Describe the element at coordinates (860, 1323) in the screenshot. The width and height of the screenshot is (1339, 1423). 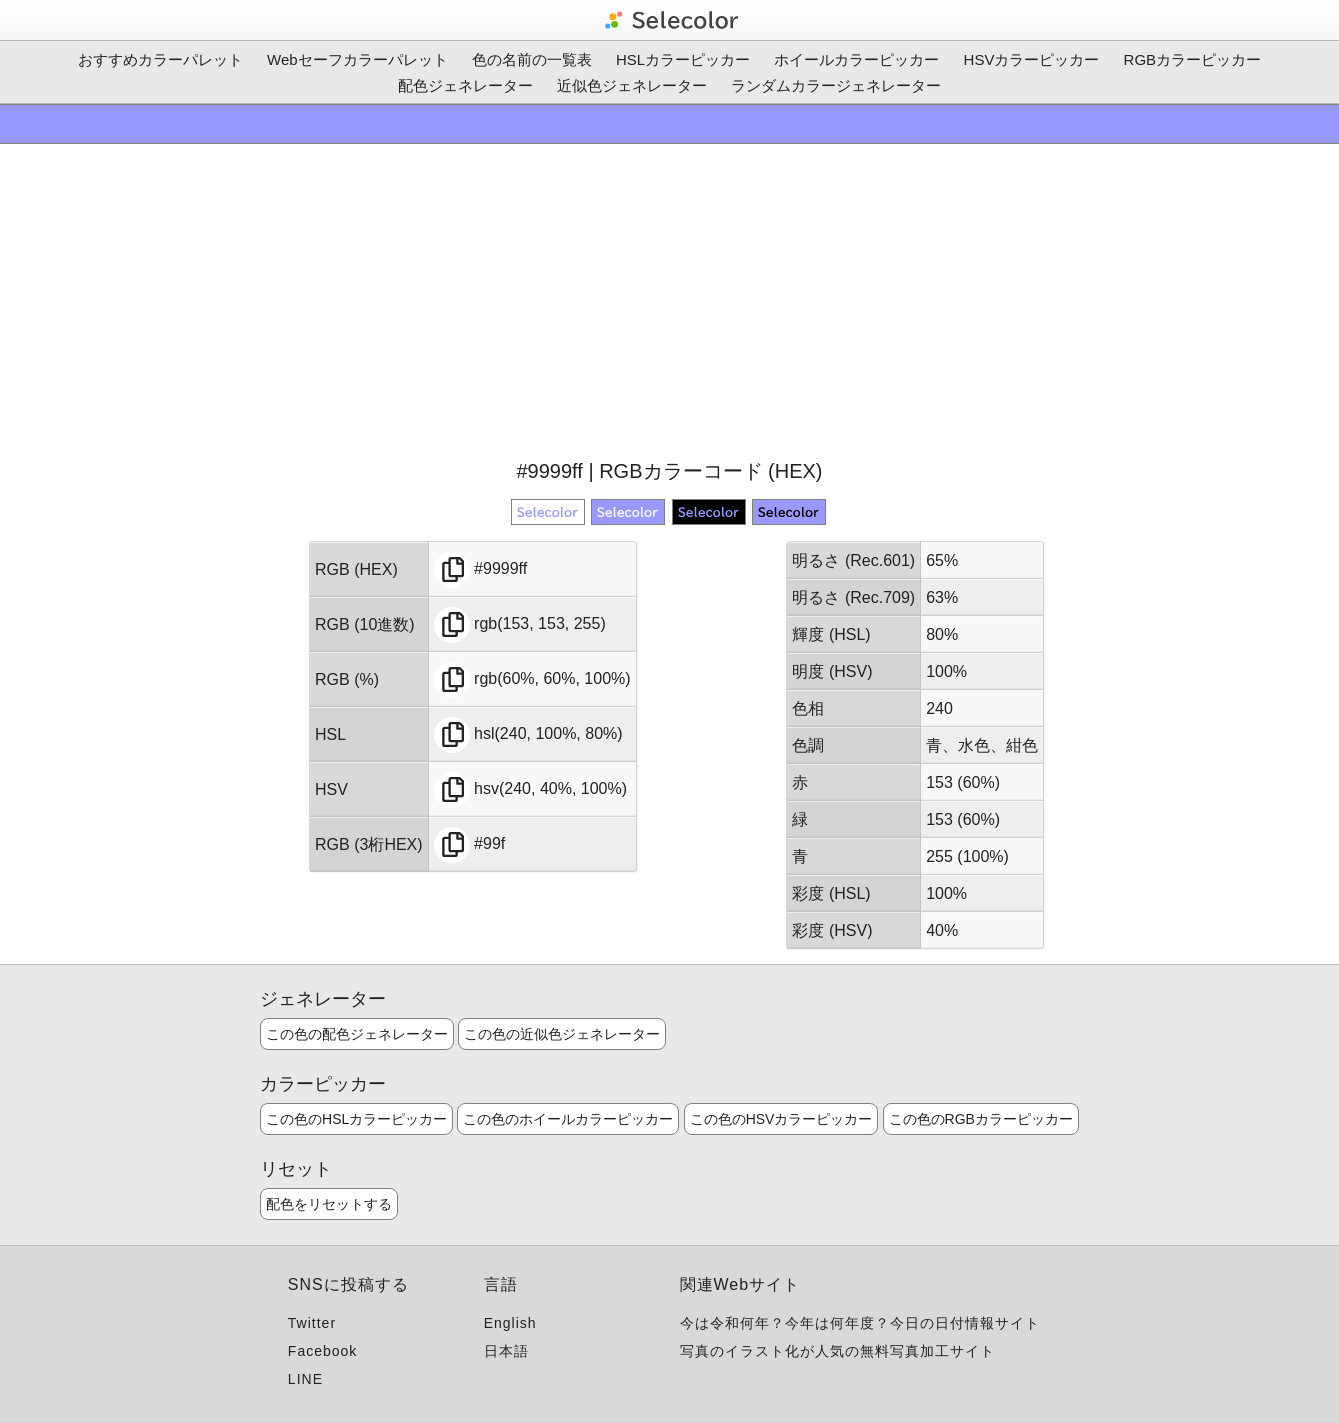
I see `今は令和何年？今年は何年度？今日の日付情報サイト` at that location.